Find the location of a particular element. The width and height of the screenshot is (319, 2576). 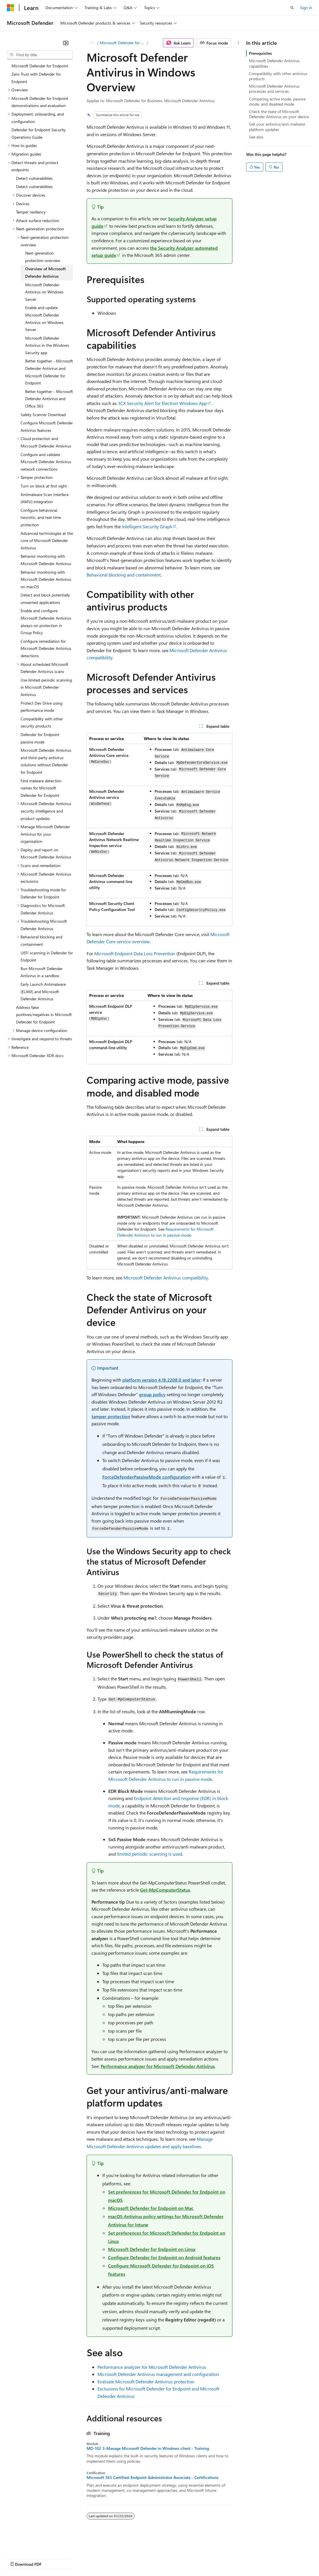

Enable and update Microsoft Defender Antivirus on Windows Server [treeitem] is located at coordinates (44, 318).